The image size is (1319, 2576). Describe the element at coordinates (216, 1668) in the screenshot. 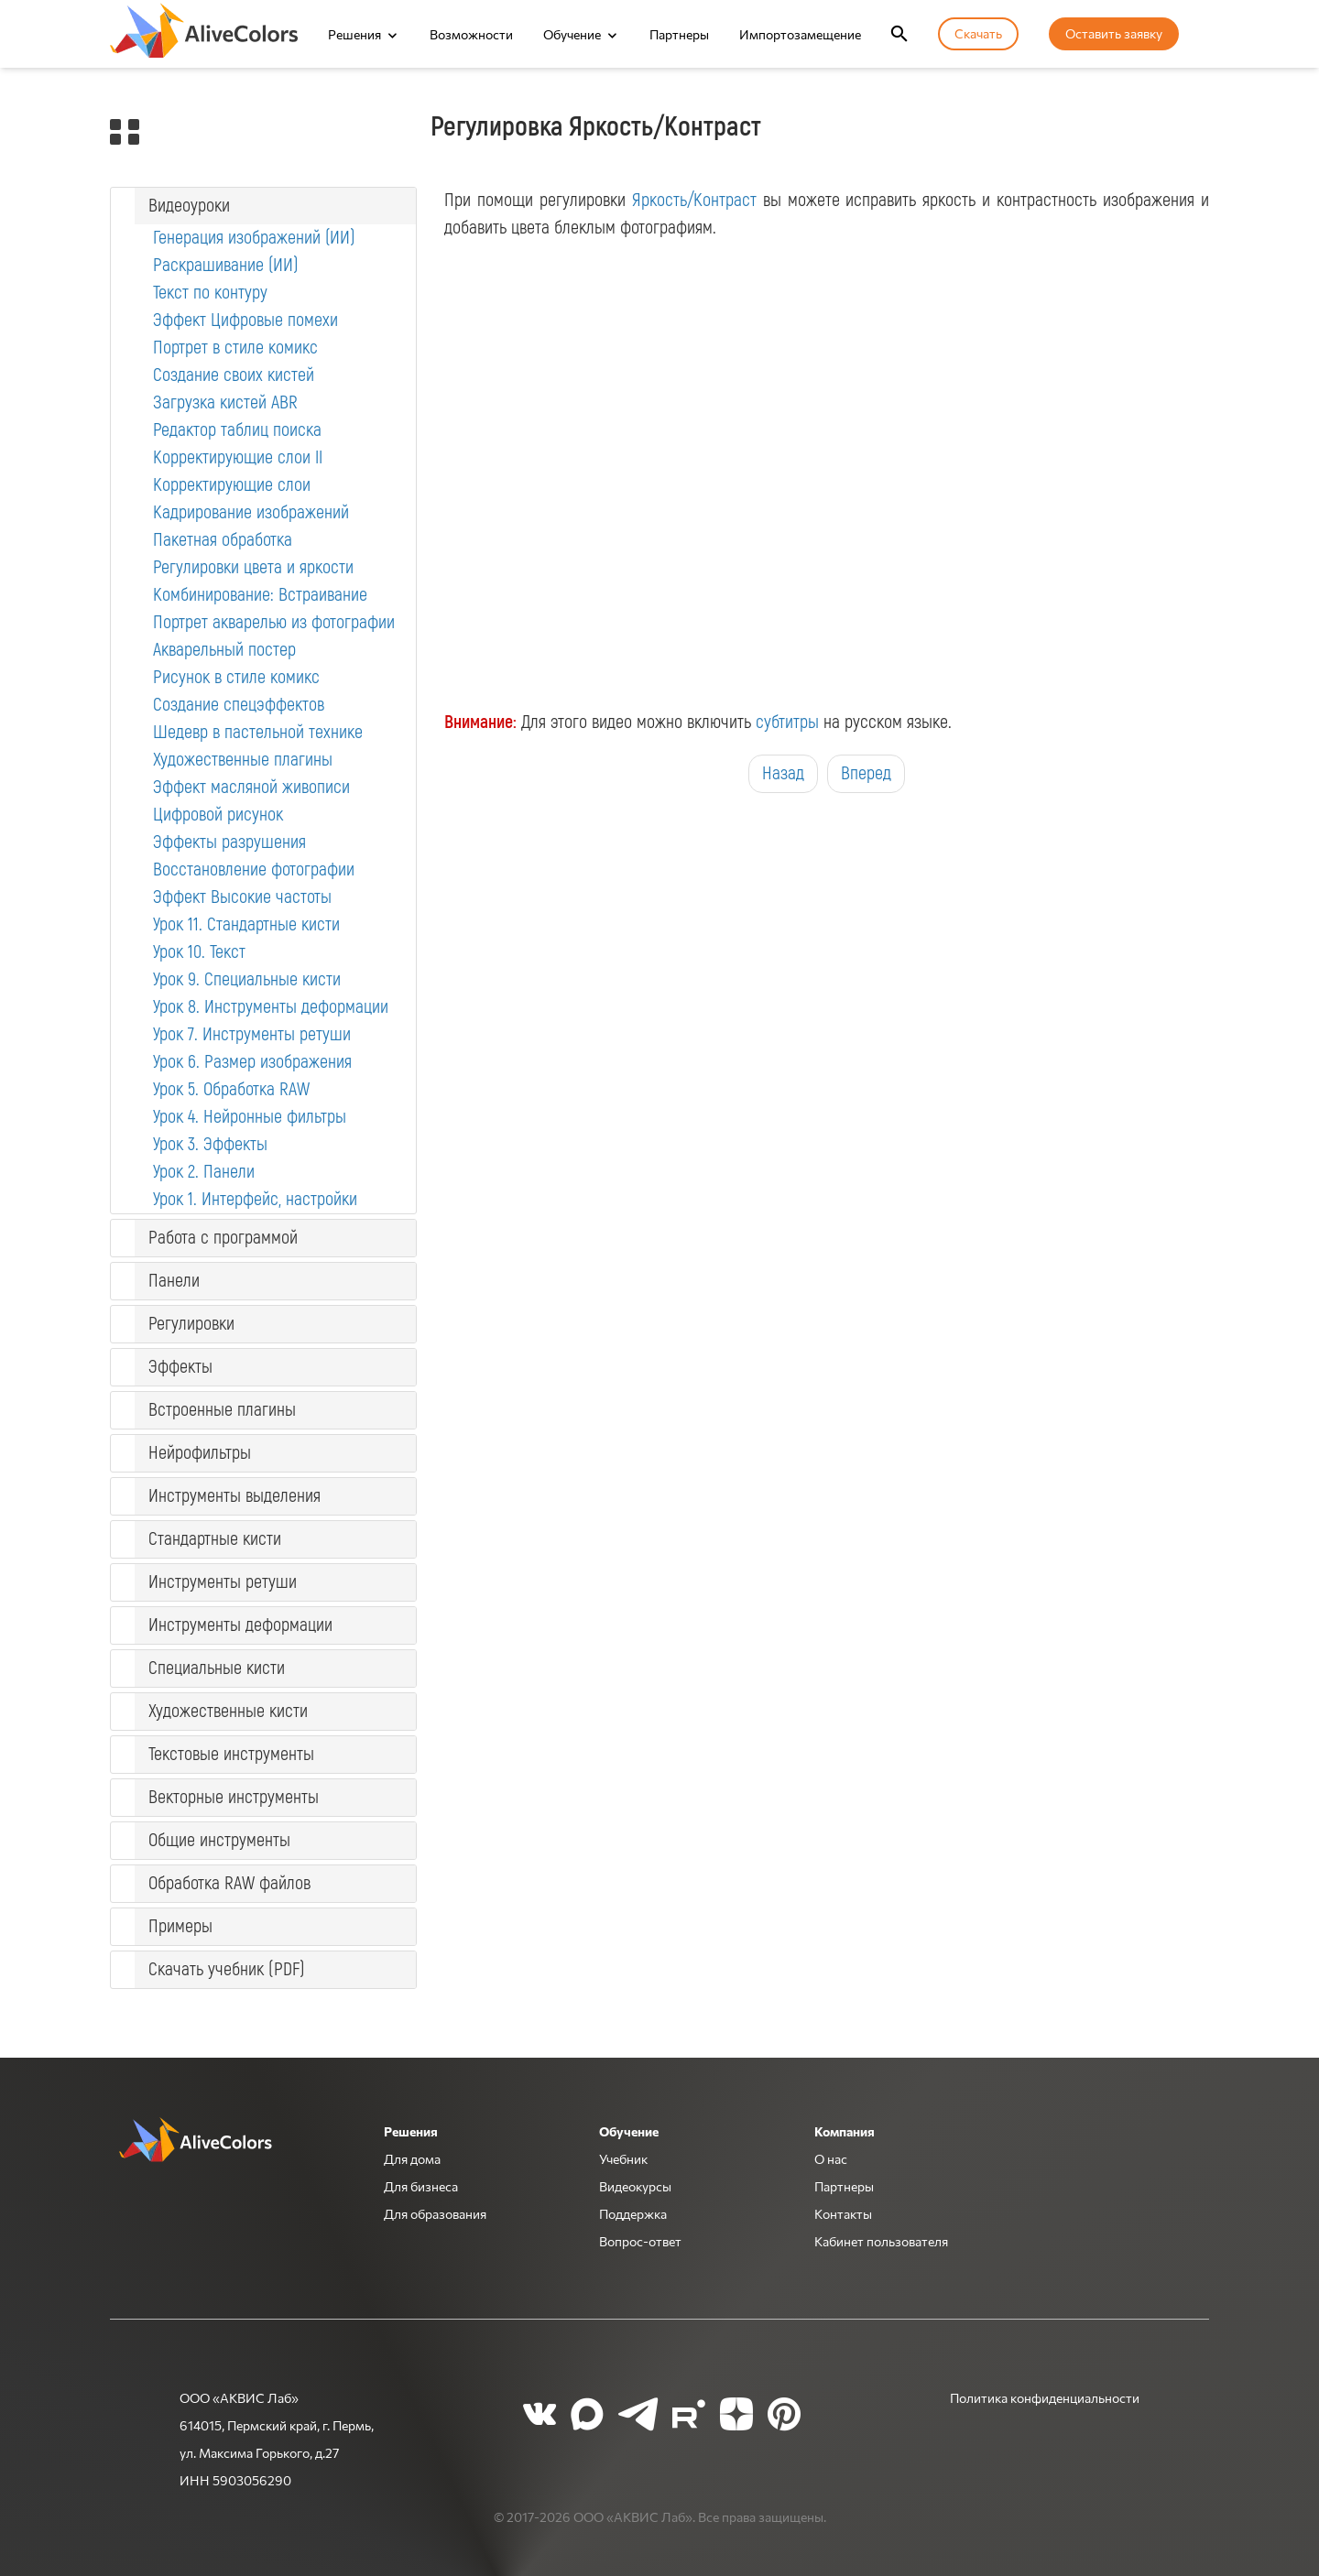

I see `Специальные кисти` at that location.